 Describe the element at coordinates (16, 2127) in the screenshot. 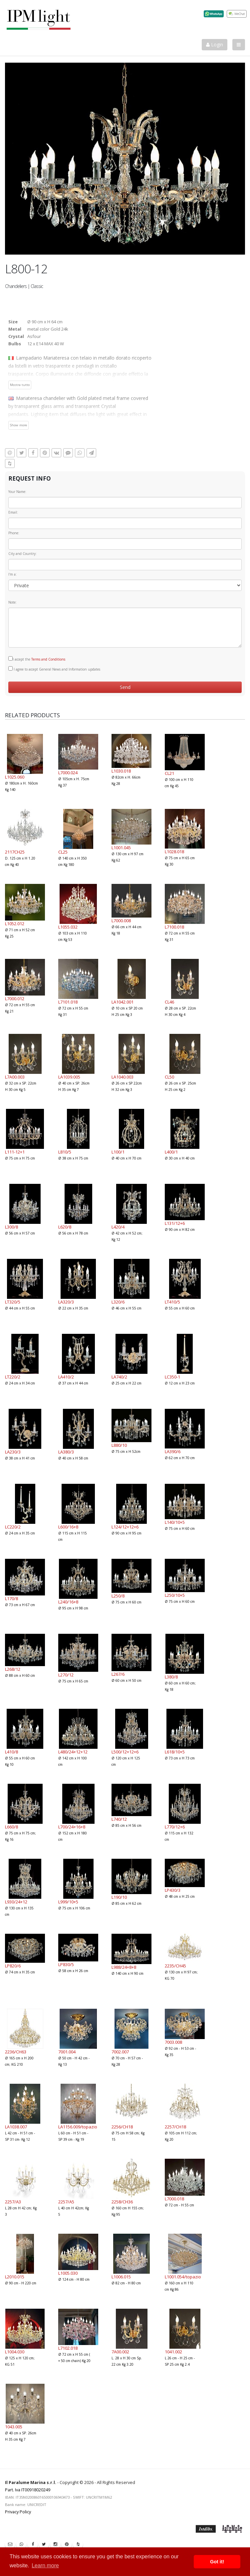

I see `LA1038.007` at that location.